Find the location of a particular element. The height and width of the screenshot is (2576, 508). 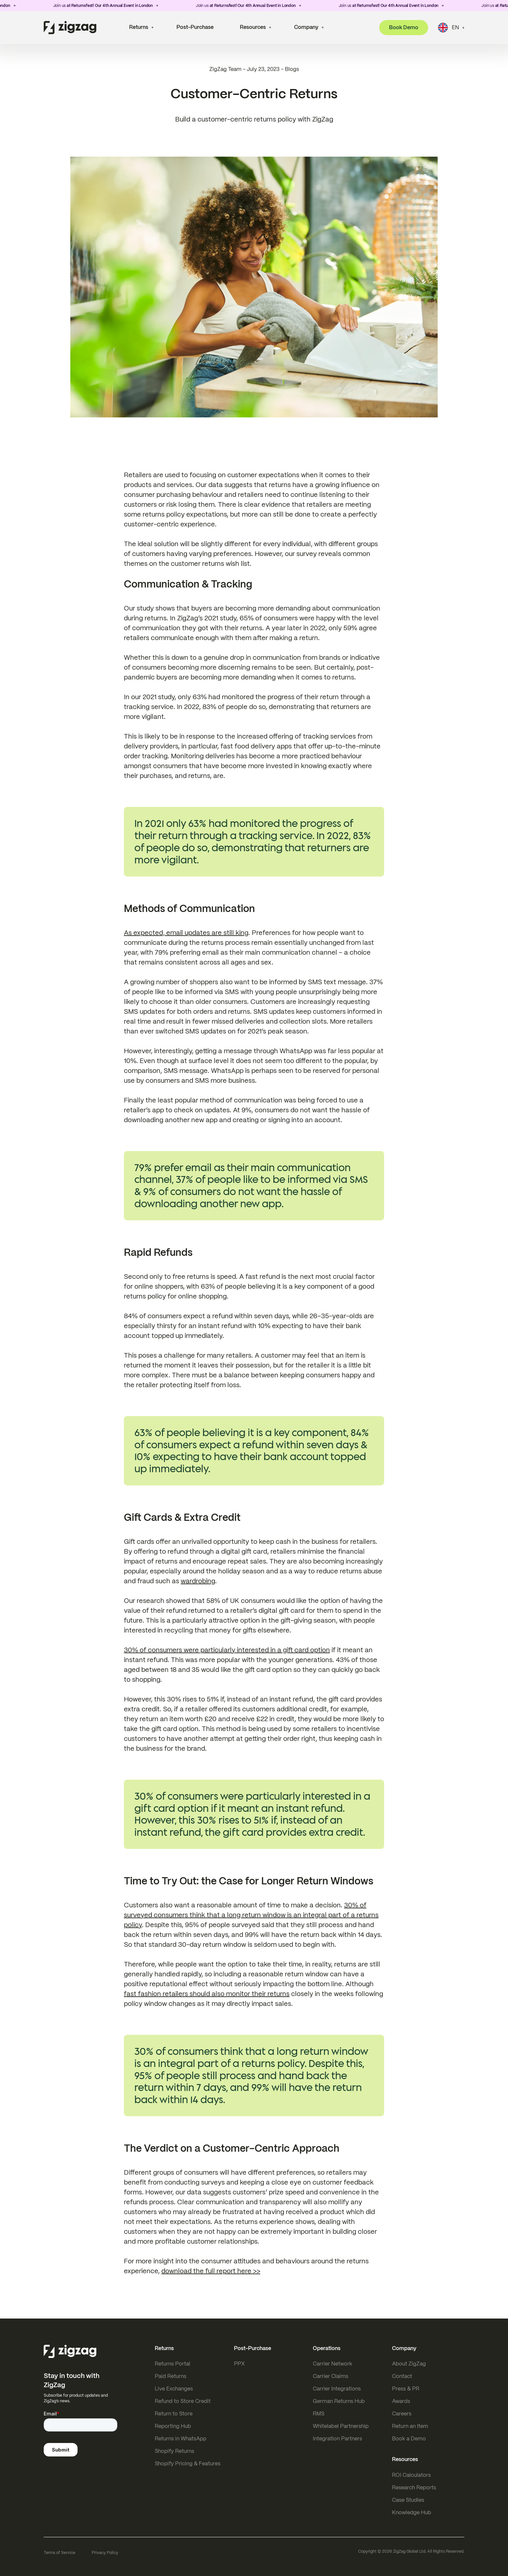

ROI Calculators is located at coordinates (411, 2475).